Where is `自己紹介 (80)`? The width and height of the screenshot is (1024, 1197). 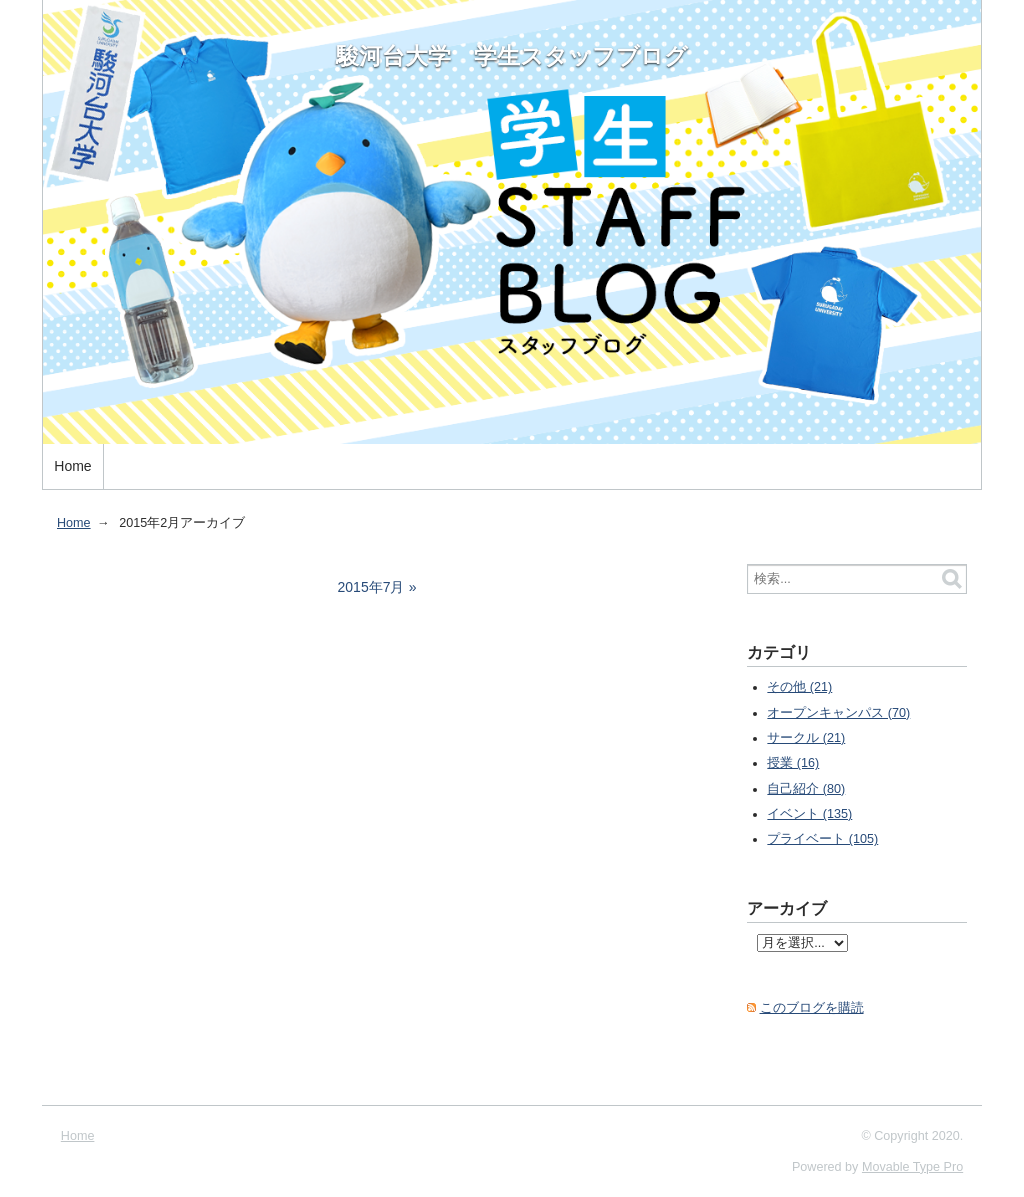
自己紹介 (80) is located at coordinates (806, 789).